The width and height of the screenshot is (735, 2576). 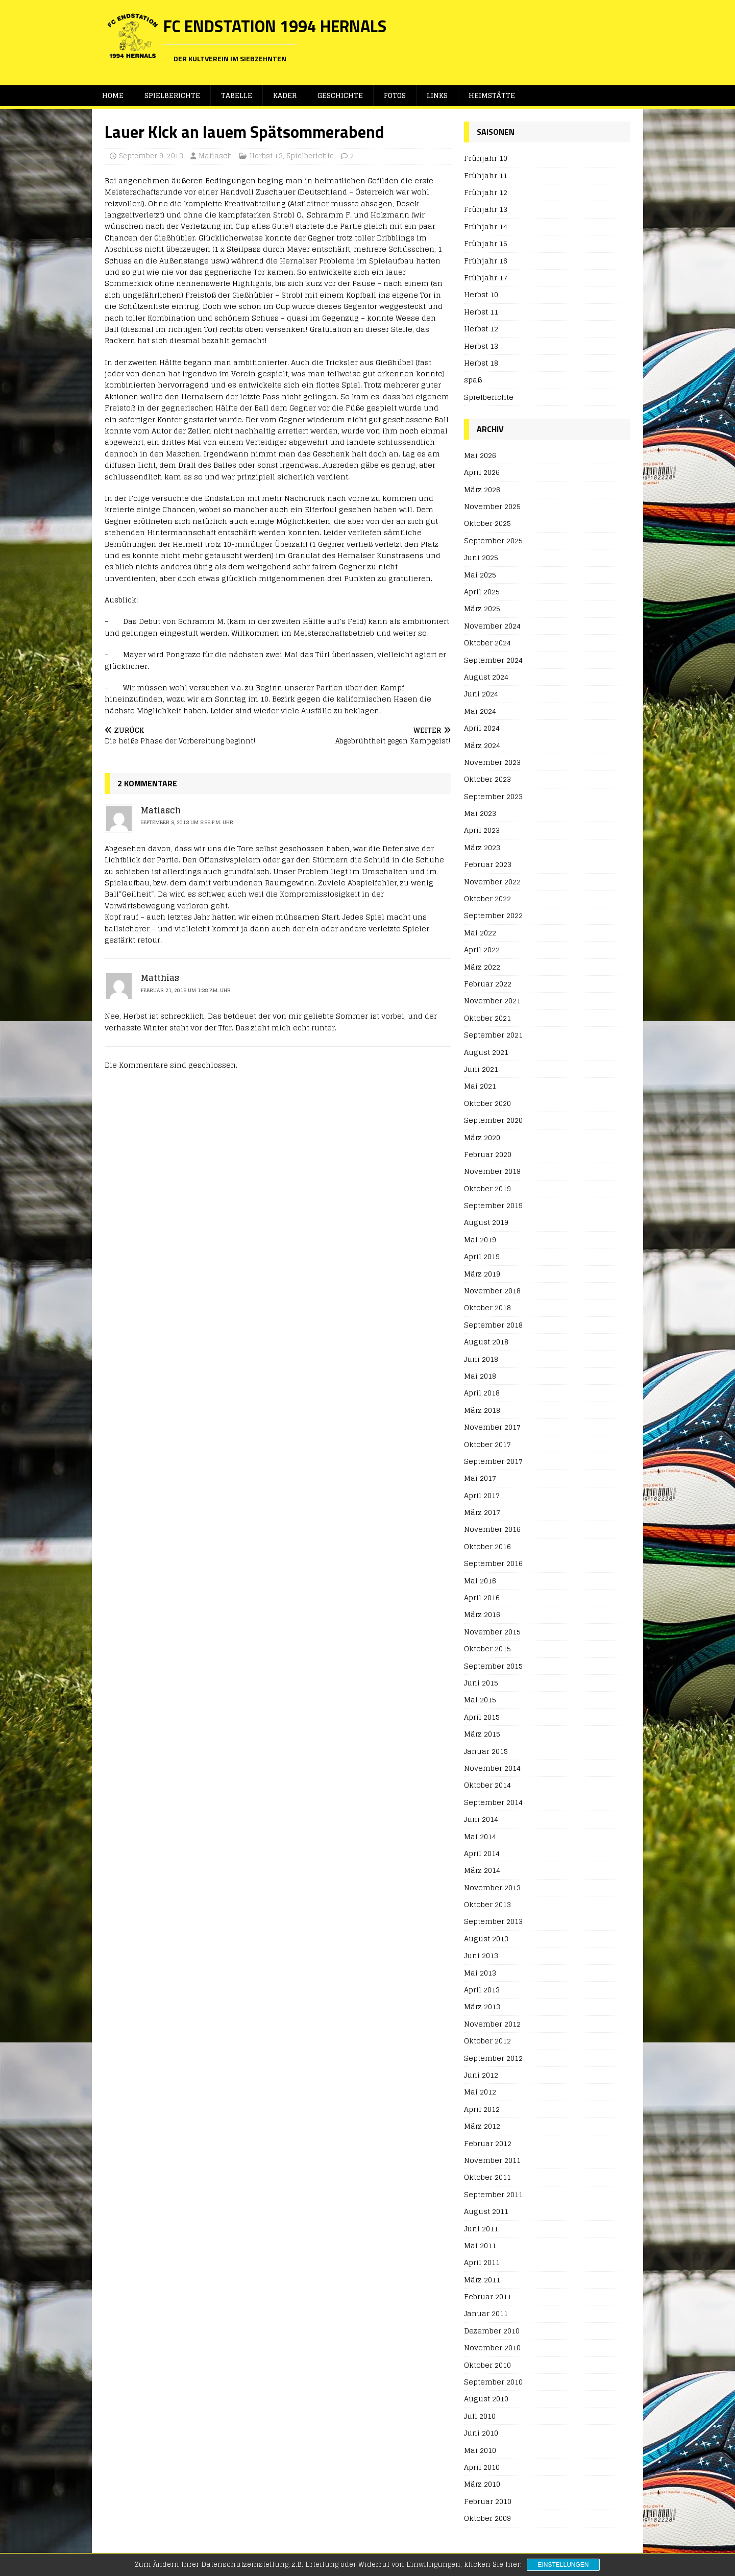 What do you see at coordinates (493, 2382) in the screenshot?
I see `September 2010` at bounding box center [493, 2382].